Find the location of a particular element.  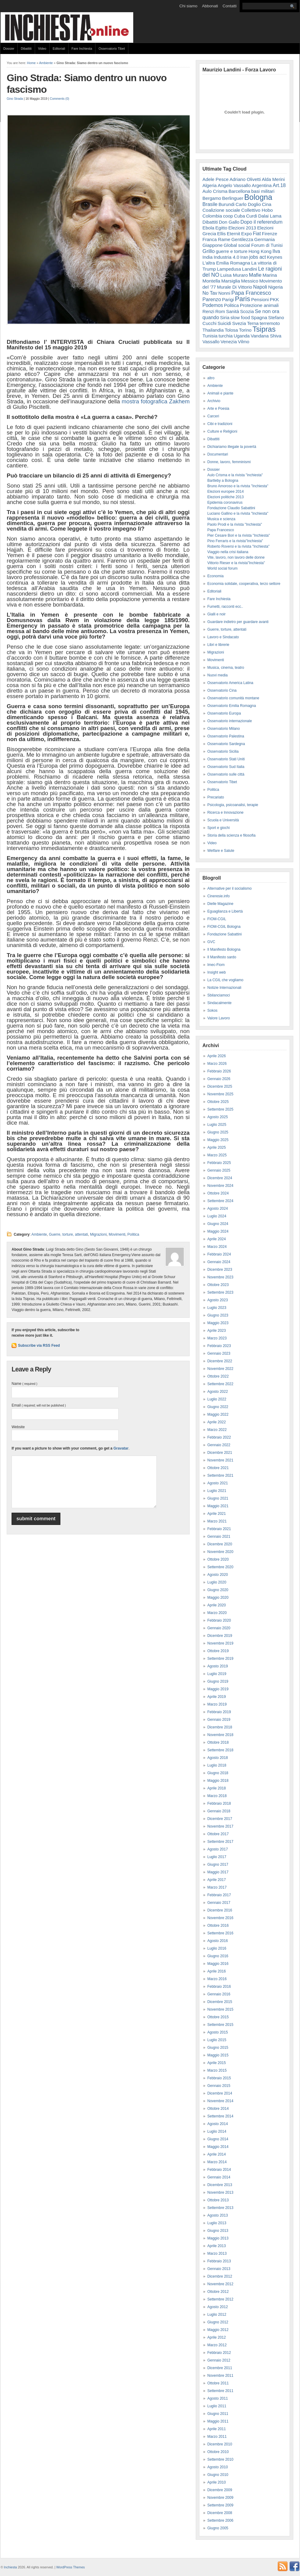

Osservatorio Sardegna is located at coordinates (226, 744).